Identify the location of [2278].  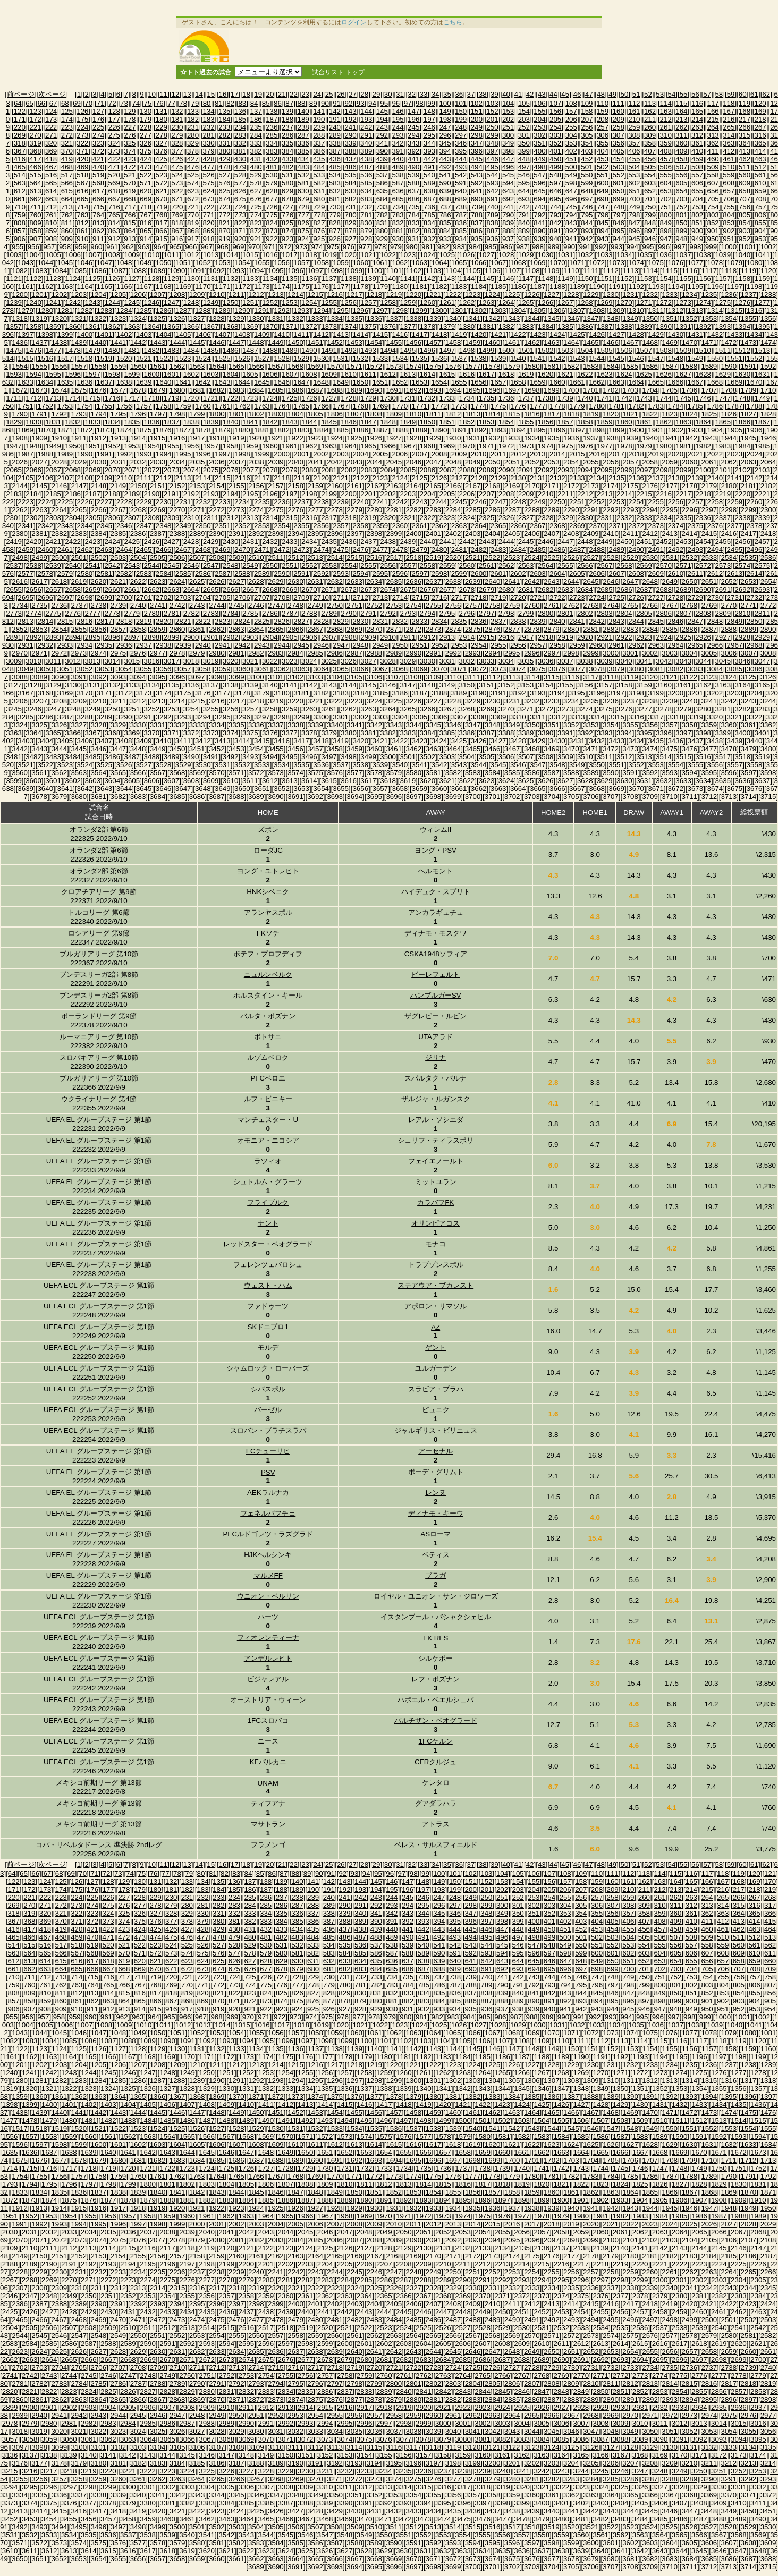
(335, 510).